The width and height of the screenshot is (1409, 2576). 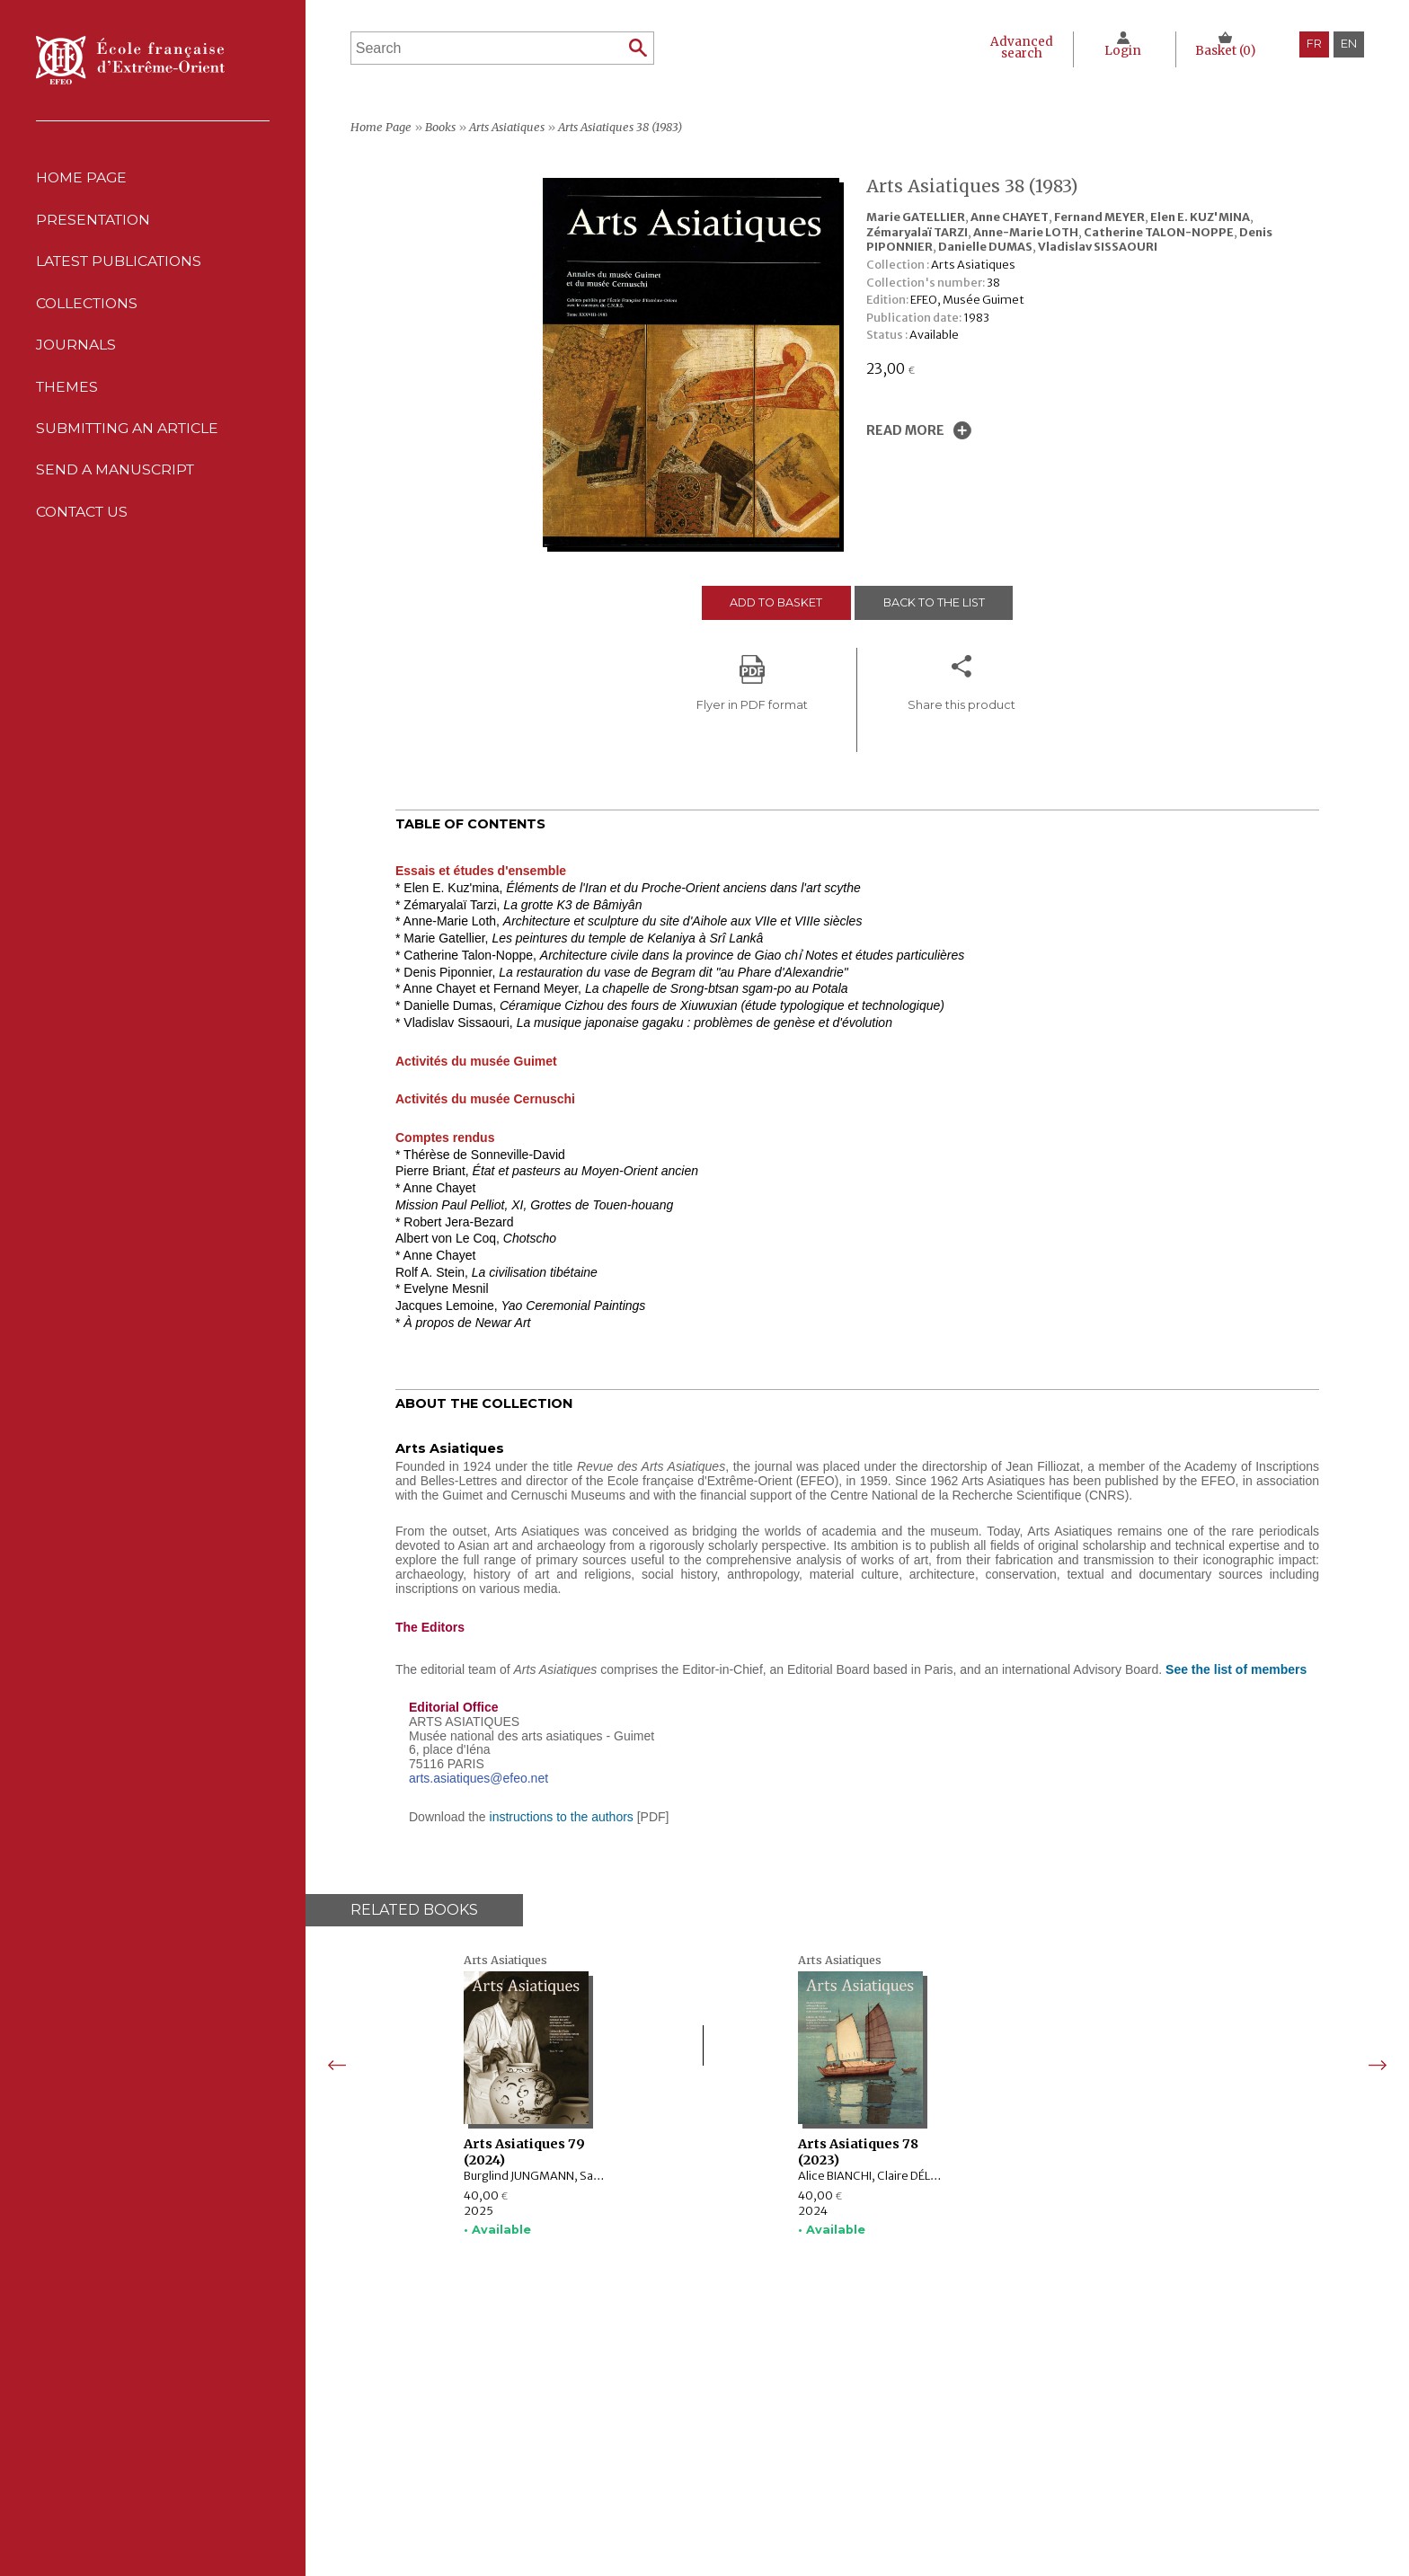 What do you see at coordinates (539, 2475) in the screenshot?
I see `Themes` at bounding box center [539, 2475].